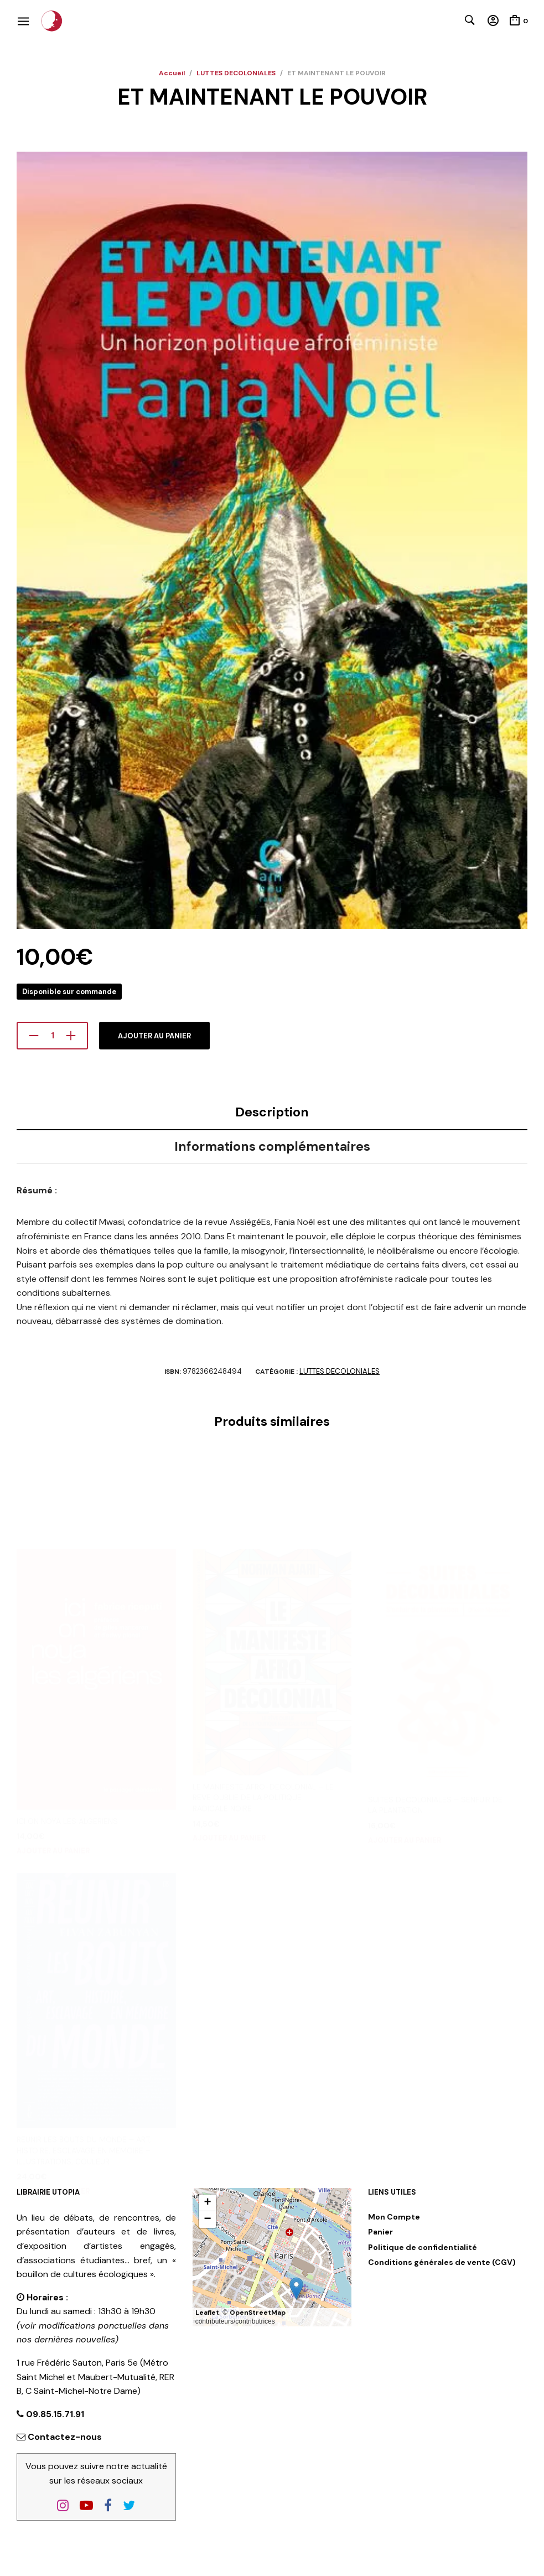  Describe the element at coordinates (394, 2217) in the screenshot. I see `Mon Compte` at that location.